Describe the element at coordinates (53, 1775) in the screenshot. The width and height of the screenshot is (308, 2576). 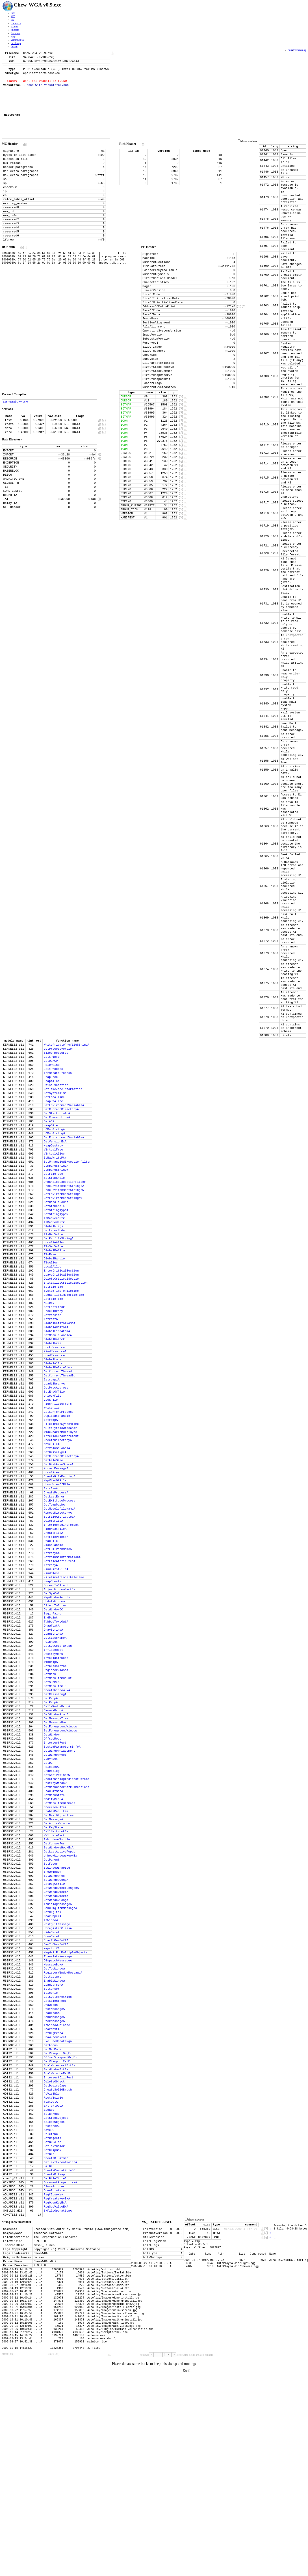
I see `DeleteFileA` at that location.